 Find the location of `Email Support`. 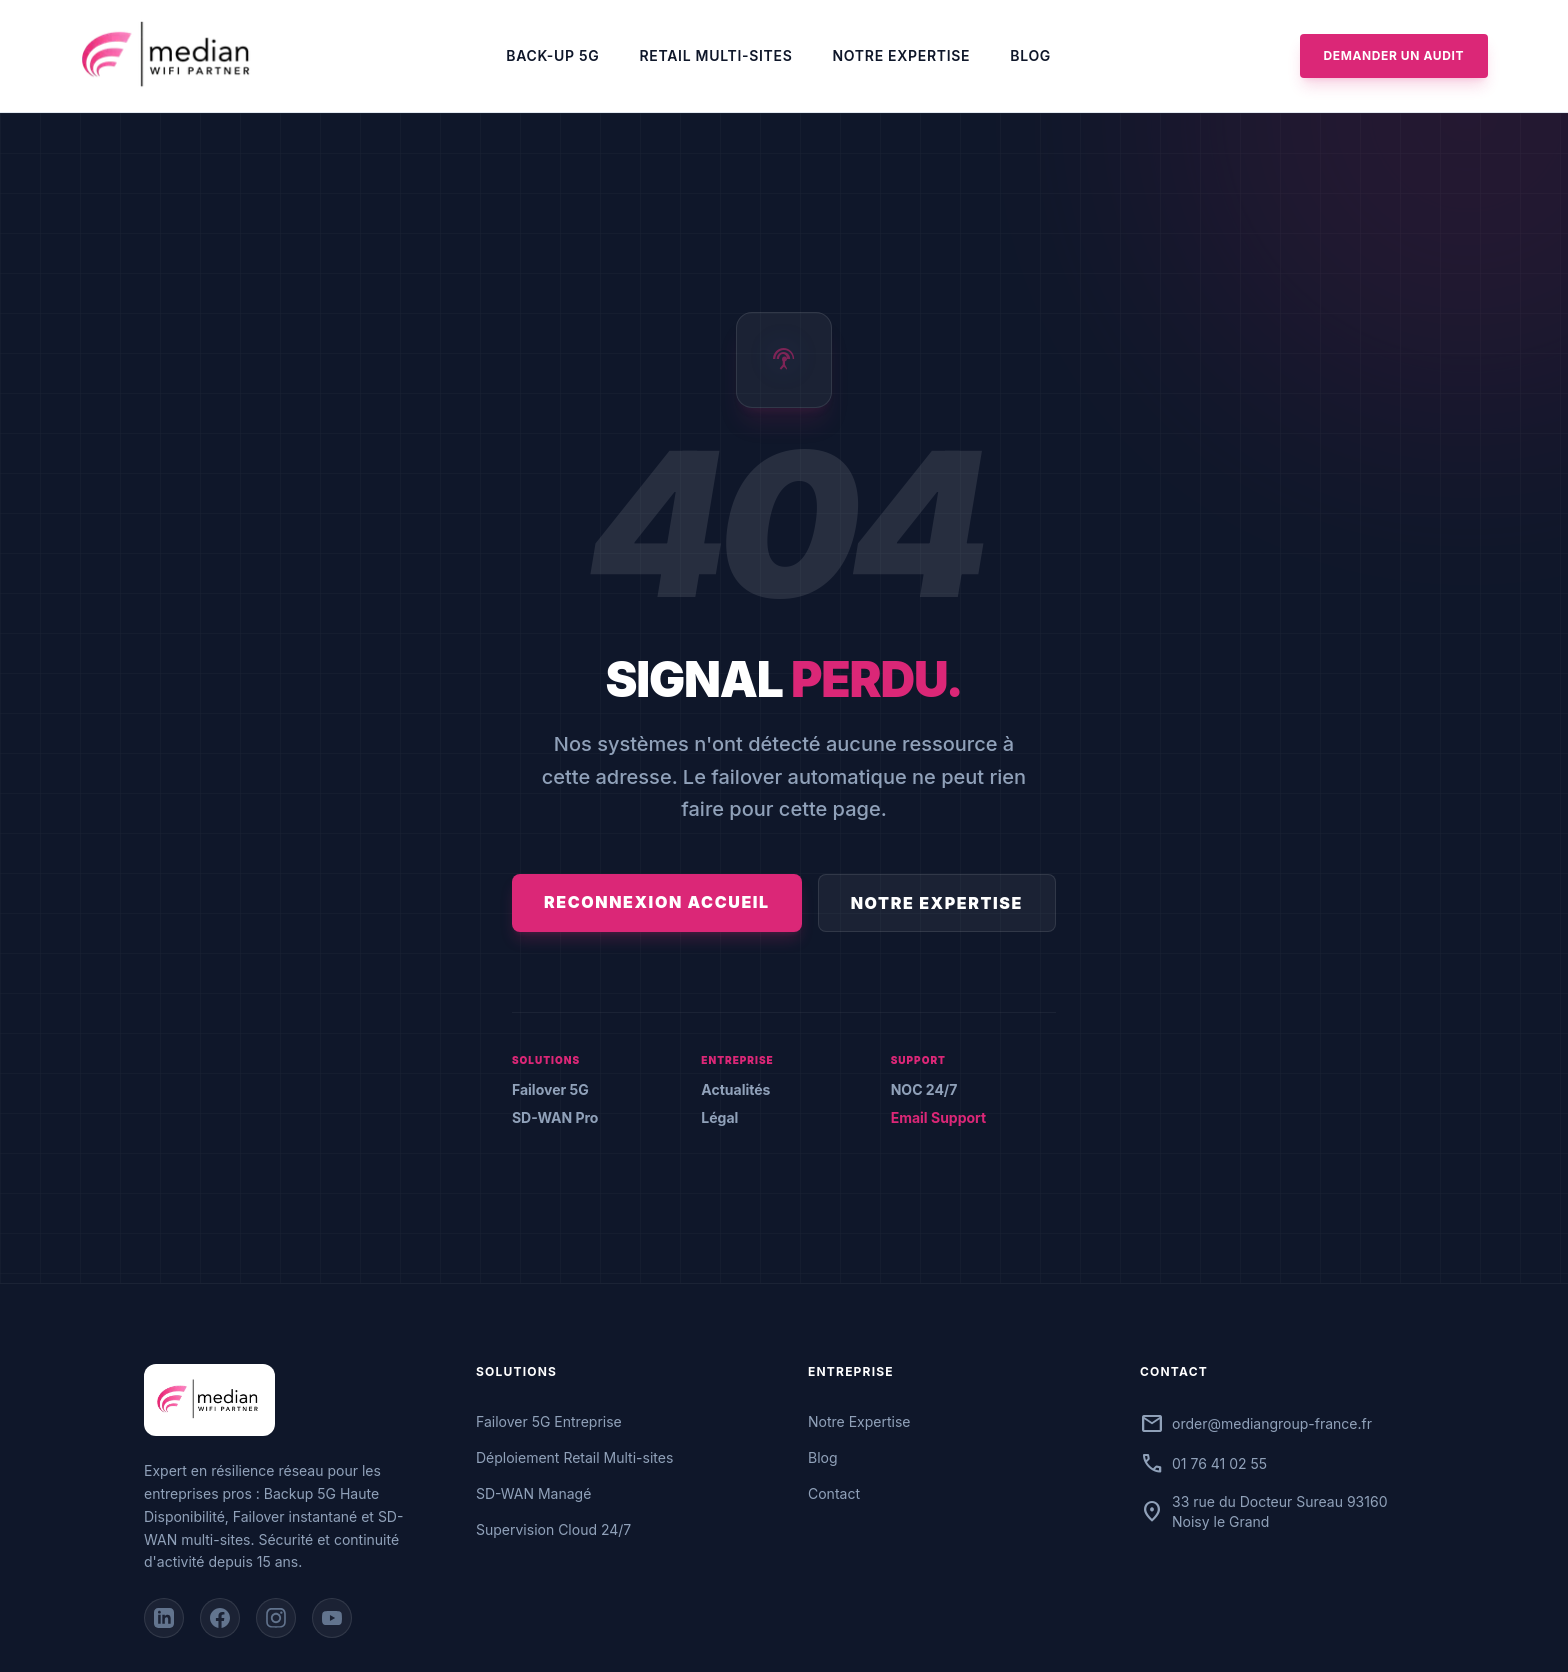

Email Support is located at coordinates (939, 1117).